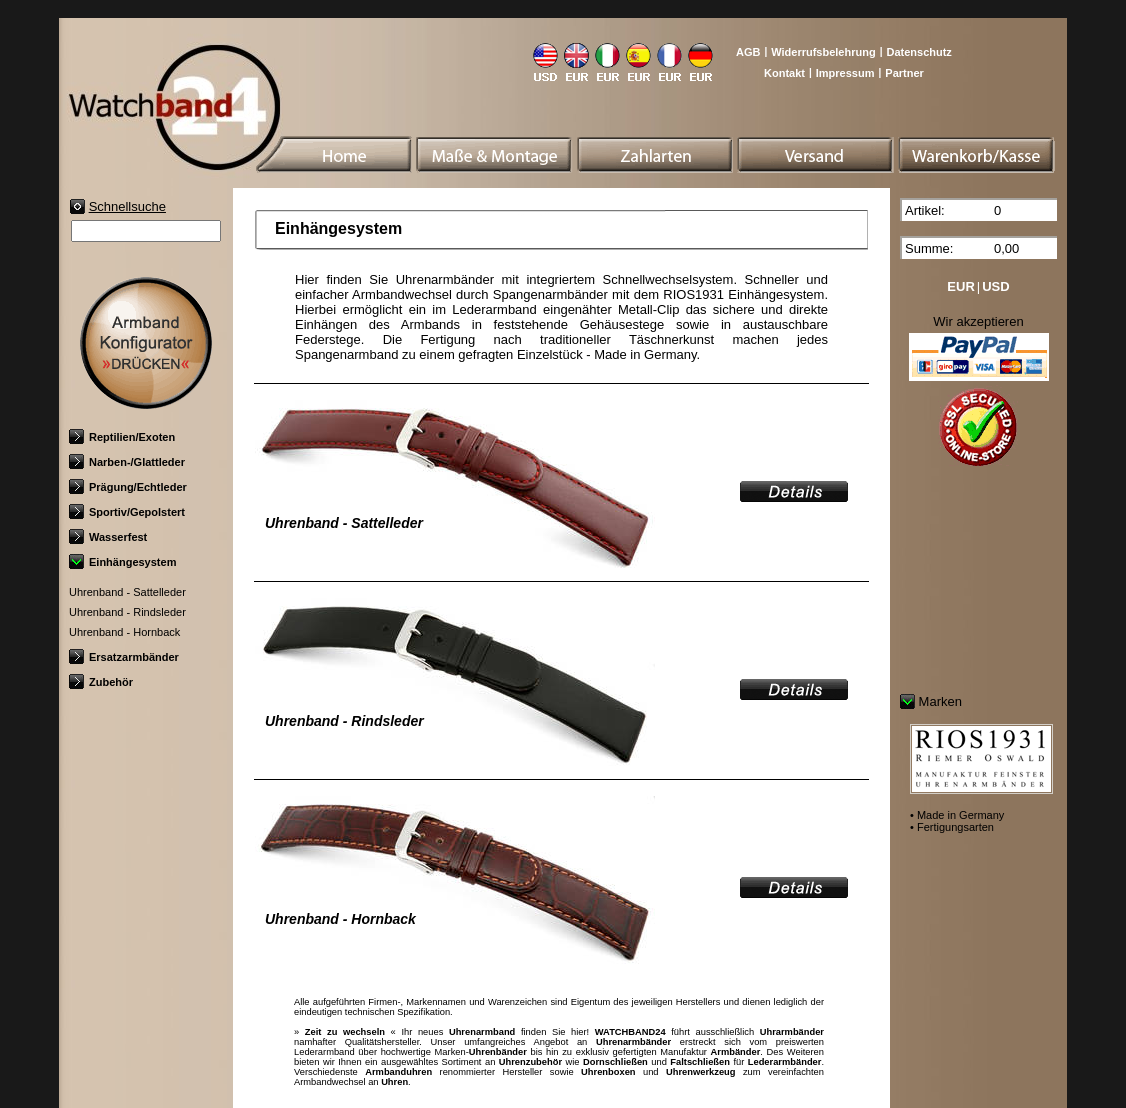  Describe the element at coordinates (122, 437) in the screenshot. I see `Reptilien/Exoten` at that location.